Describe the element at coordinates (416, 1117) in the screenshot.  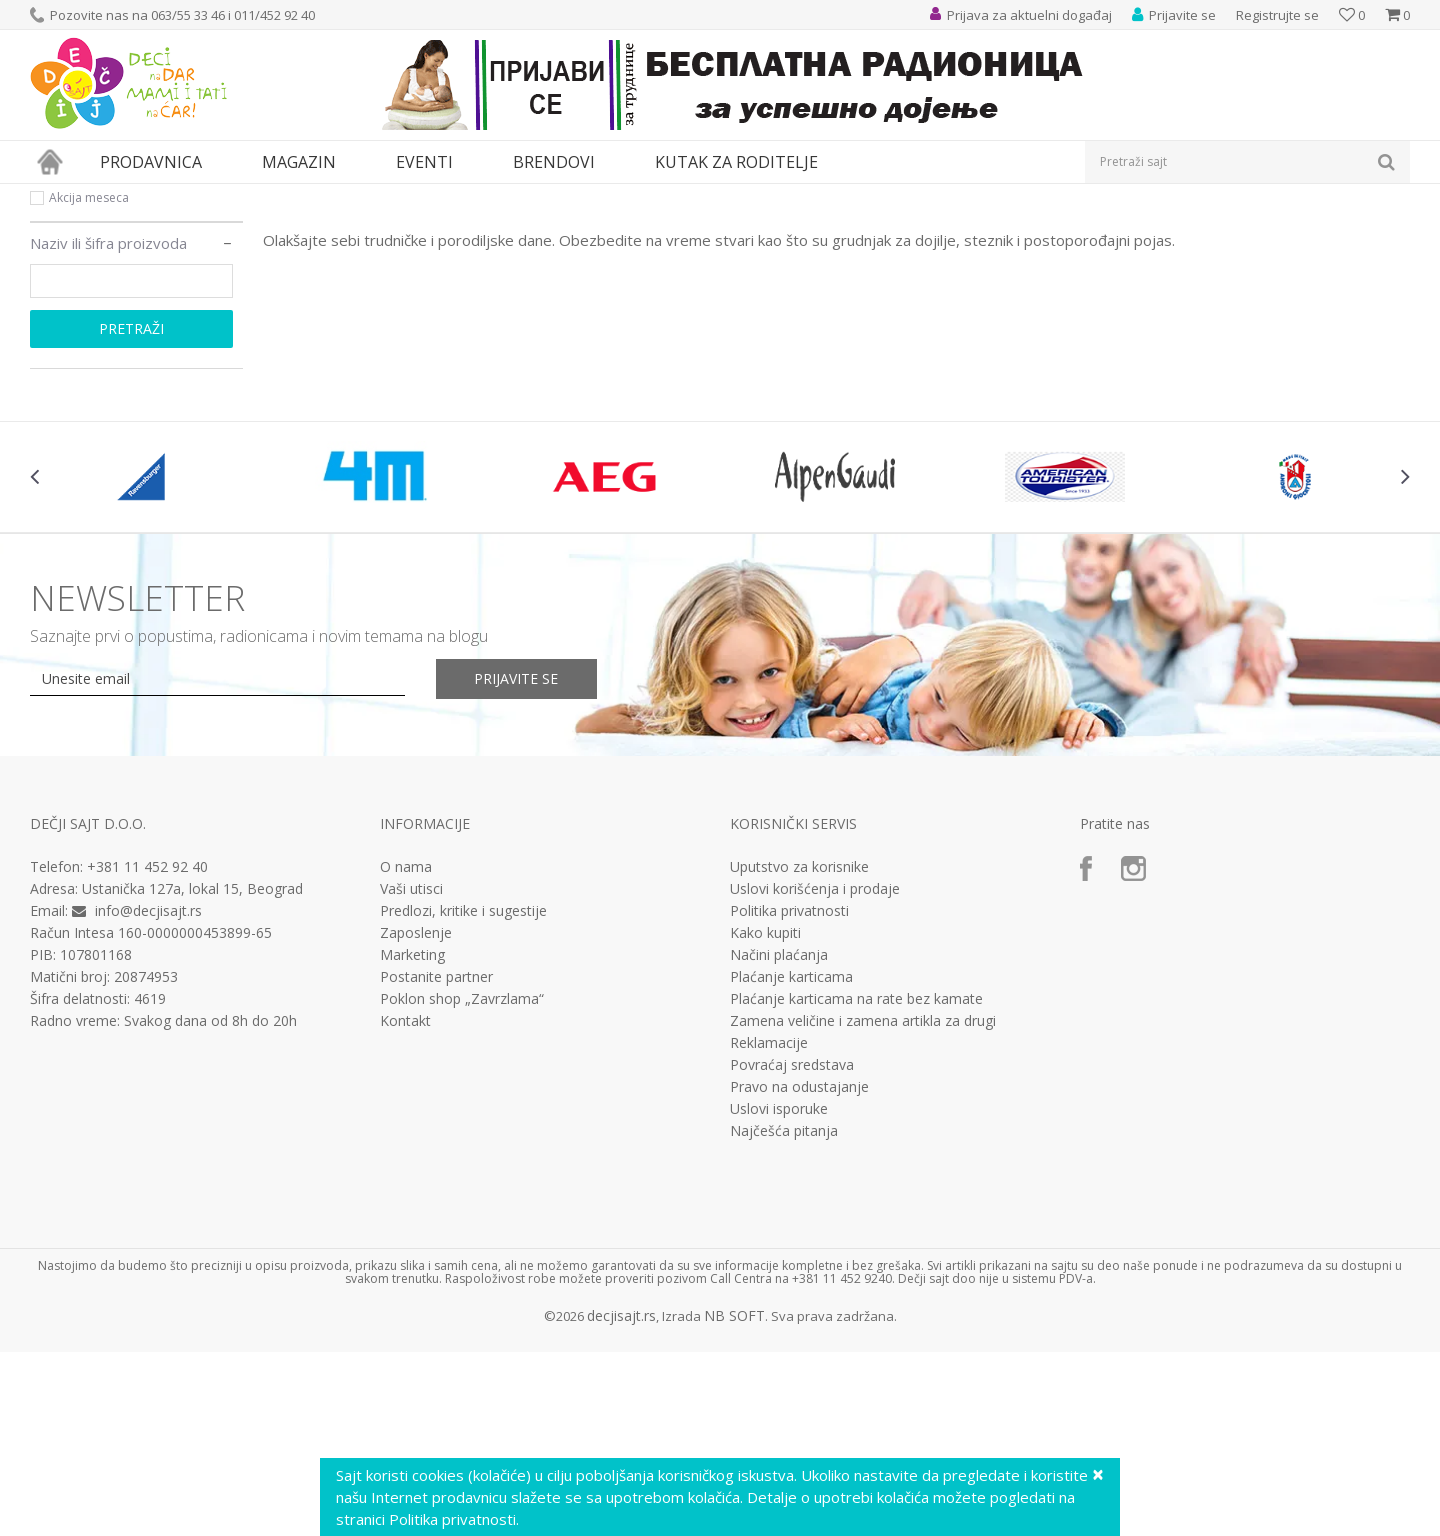
I see `Zaposlenje` at that location.